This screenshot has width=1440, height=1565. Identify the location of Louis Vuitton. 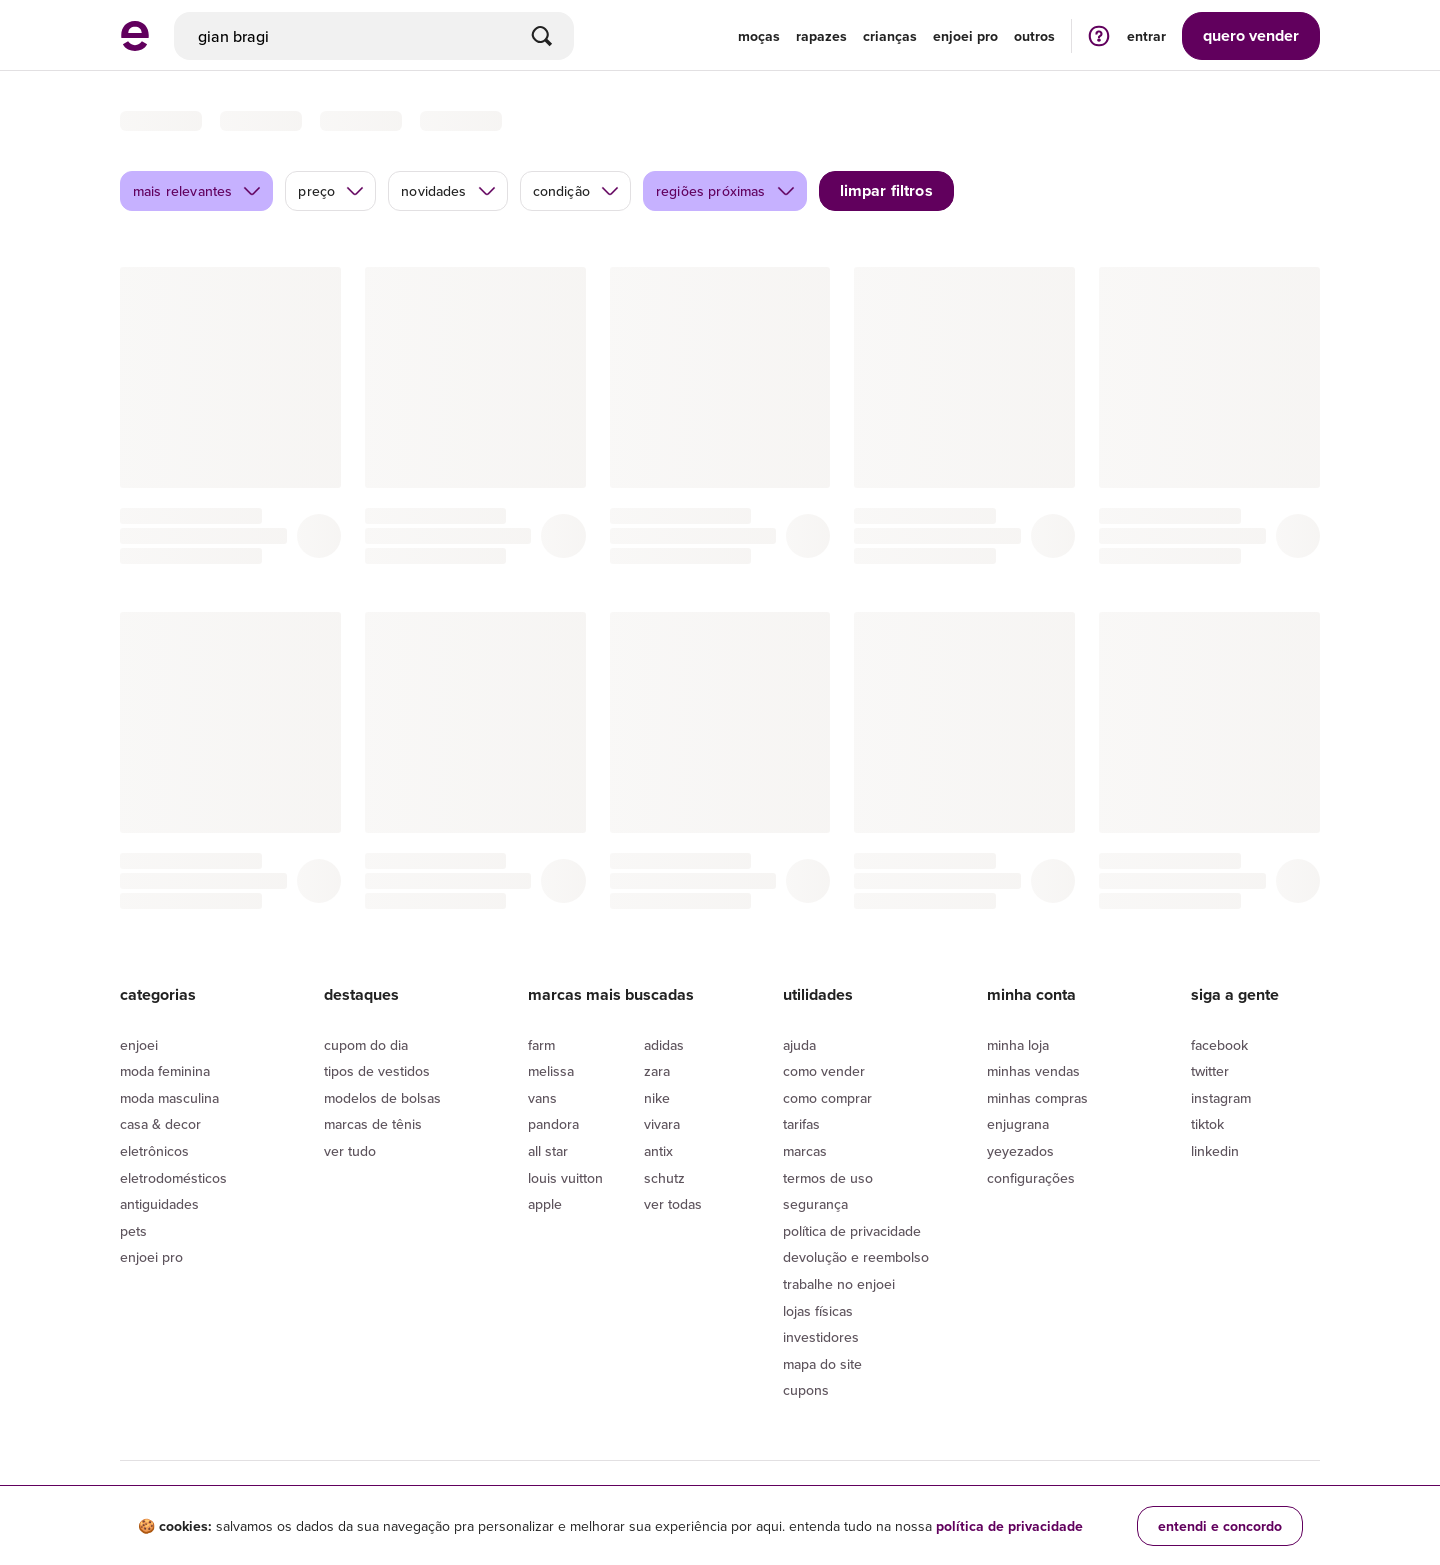
(565, 1178).